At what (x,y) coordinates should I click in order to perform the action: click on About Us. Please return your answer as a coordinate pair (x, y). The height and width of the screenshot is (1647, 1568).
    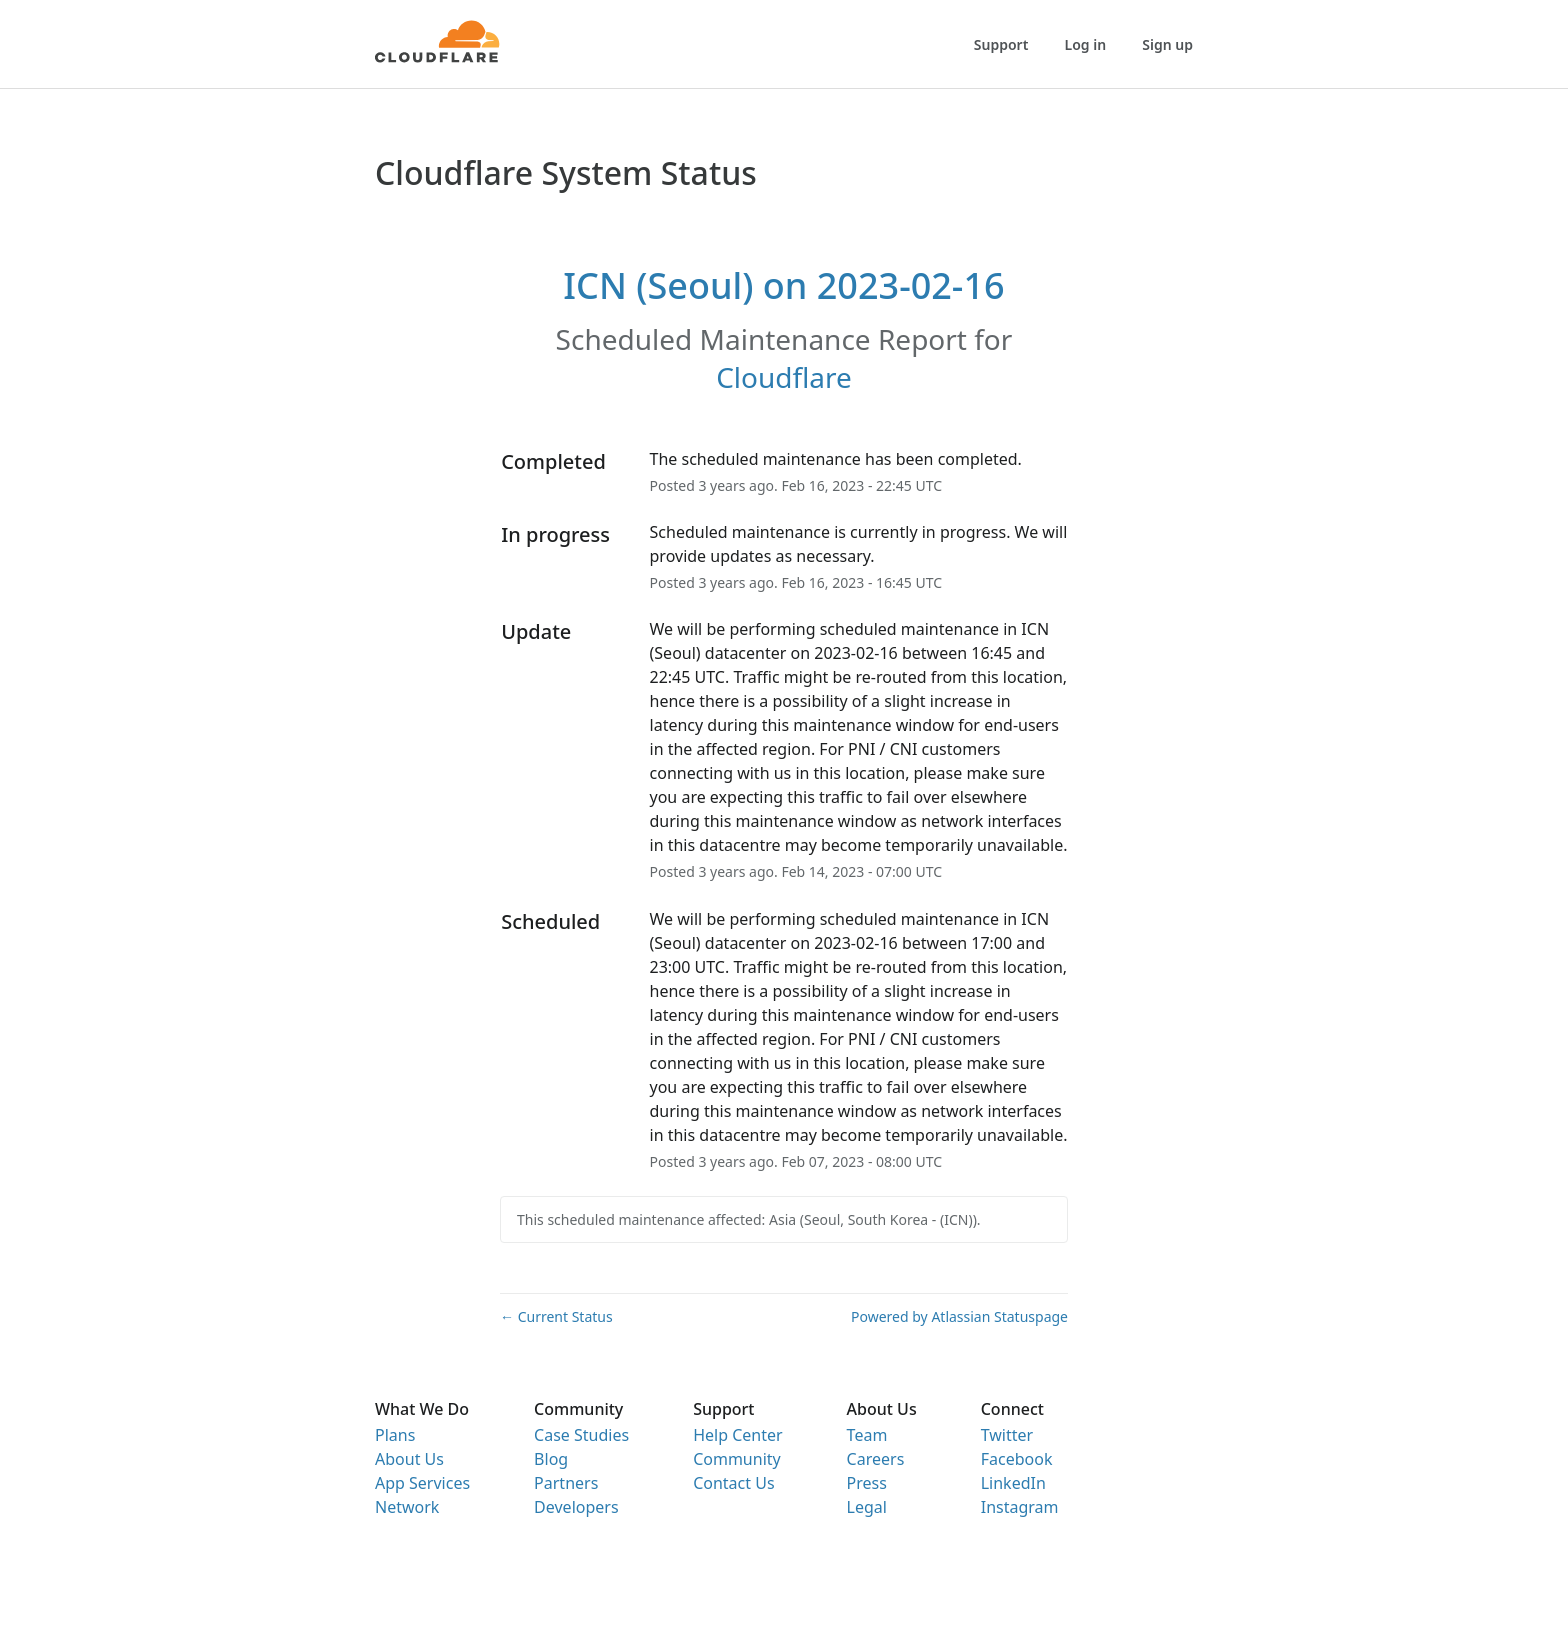
    Looking at the image, I should click on (409, 1459).